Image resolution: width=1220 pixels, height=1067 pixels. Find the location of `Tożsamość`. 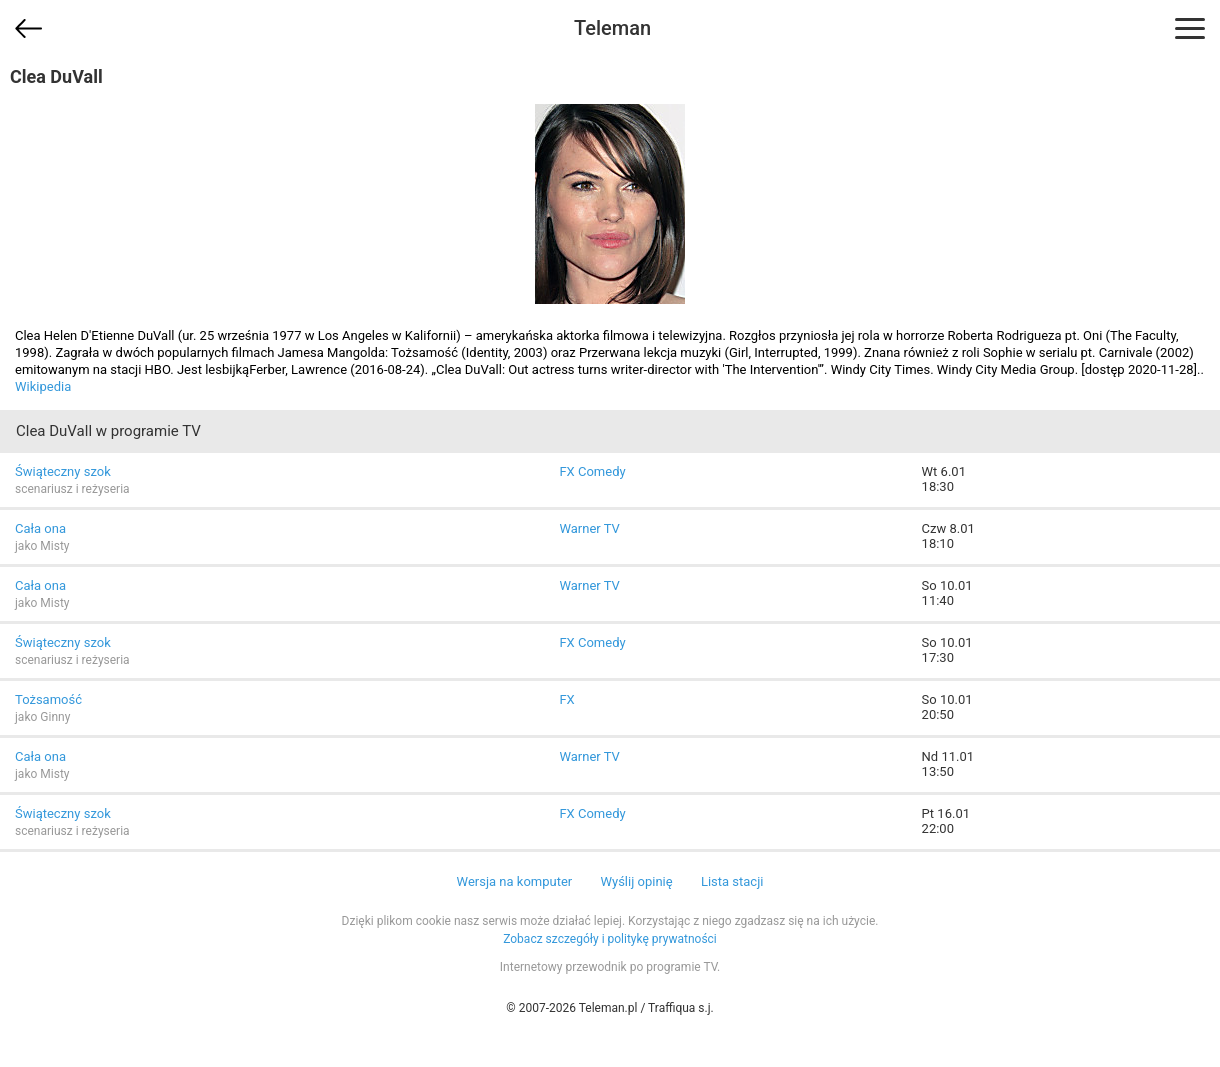

Tożsamość is located at coordinates (48, 699).